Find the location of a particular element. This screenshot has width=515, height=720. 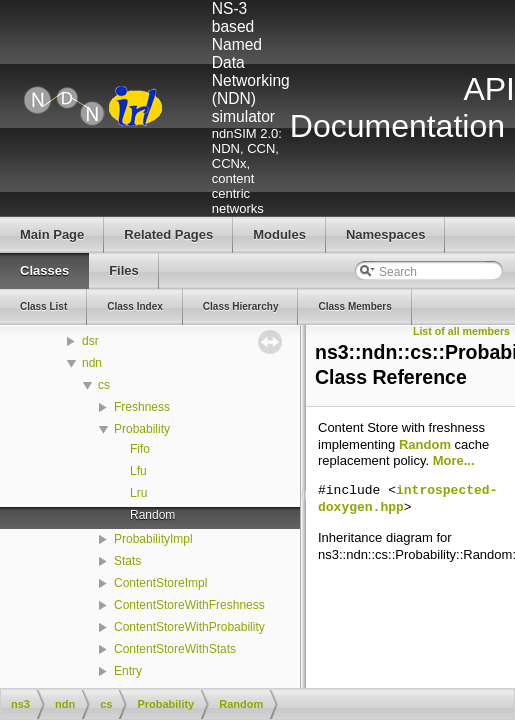

Stats is located at coordinates (127, 561).